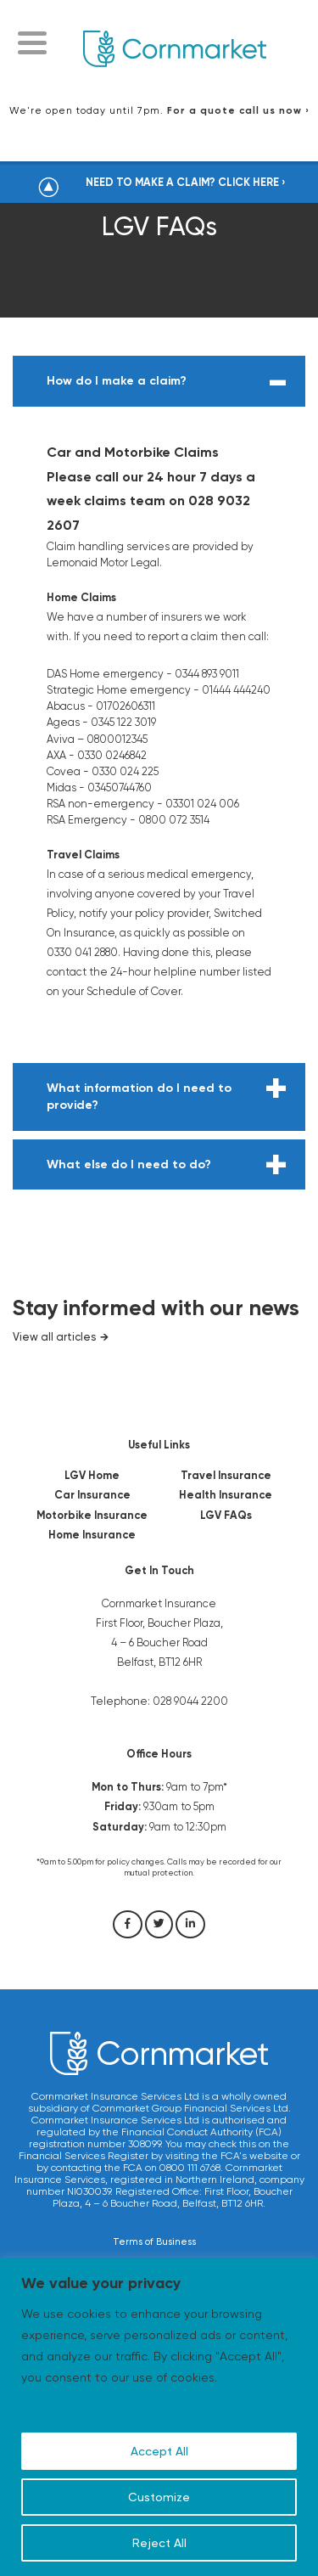  What do you see at coordinates (54, 1336) in the screenshot?
I see `View all articles` at bounding box center [54, 1336].